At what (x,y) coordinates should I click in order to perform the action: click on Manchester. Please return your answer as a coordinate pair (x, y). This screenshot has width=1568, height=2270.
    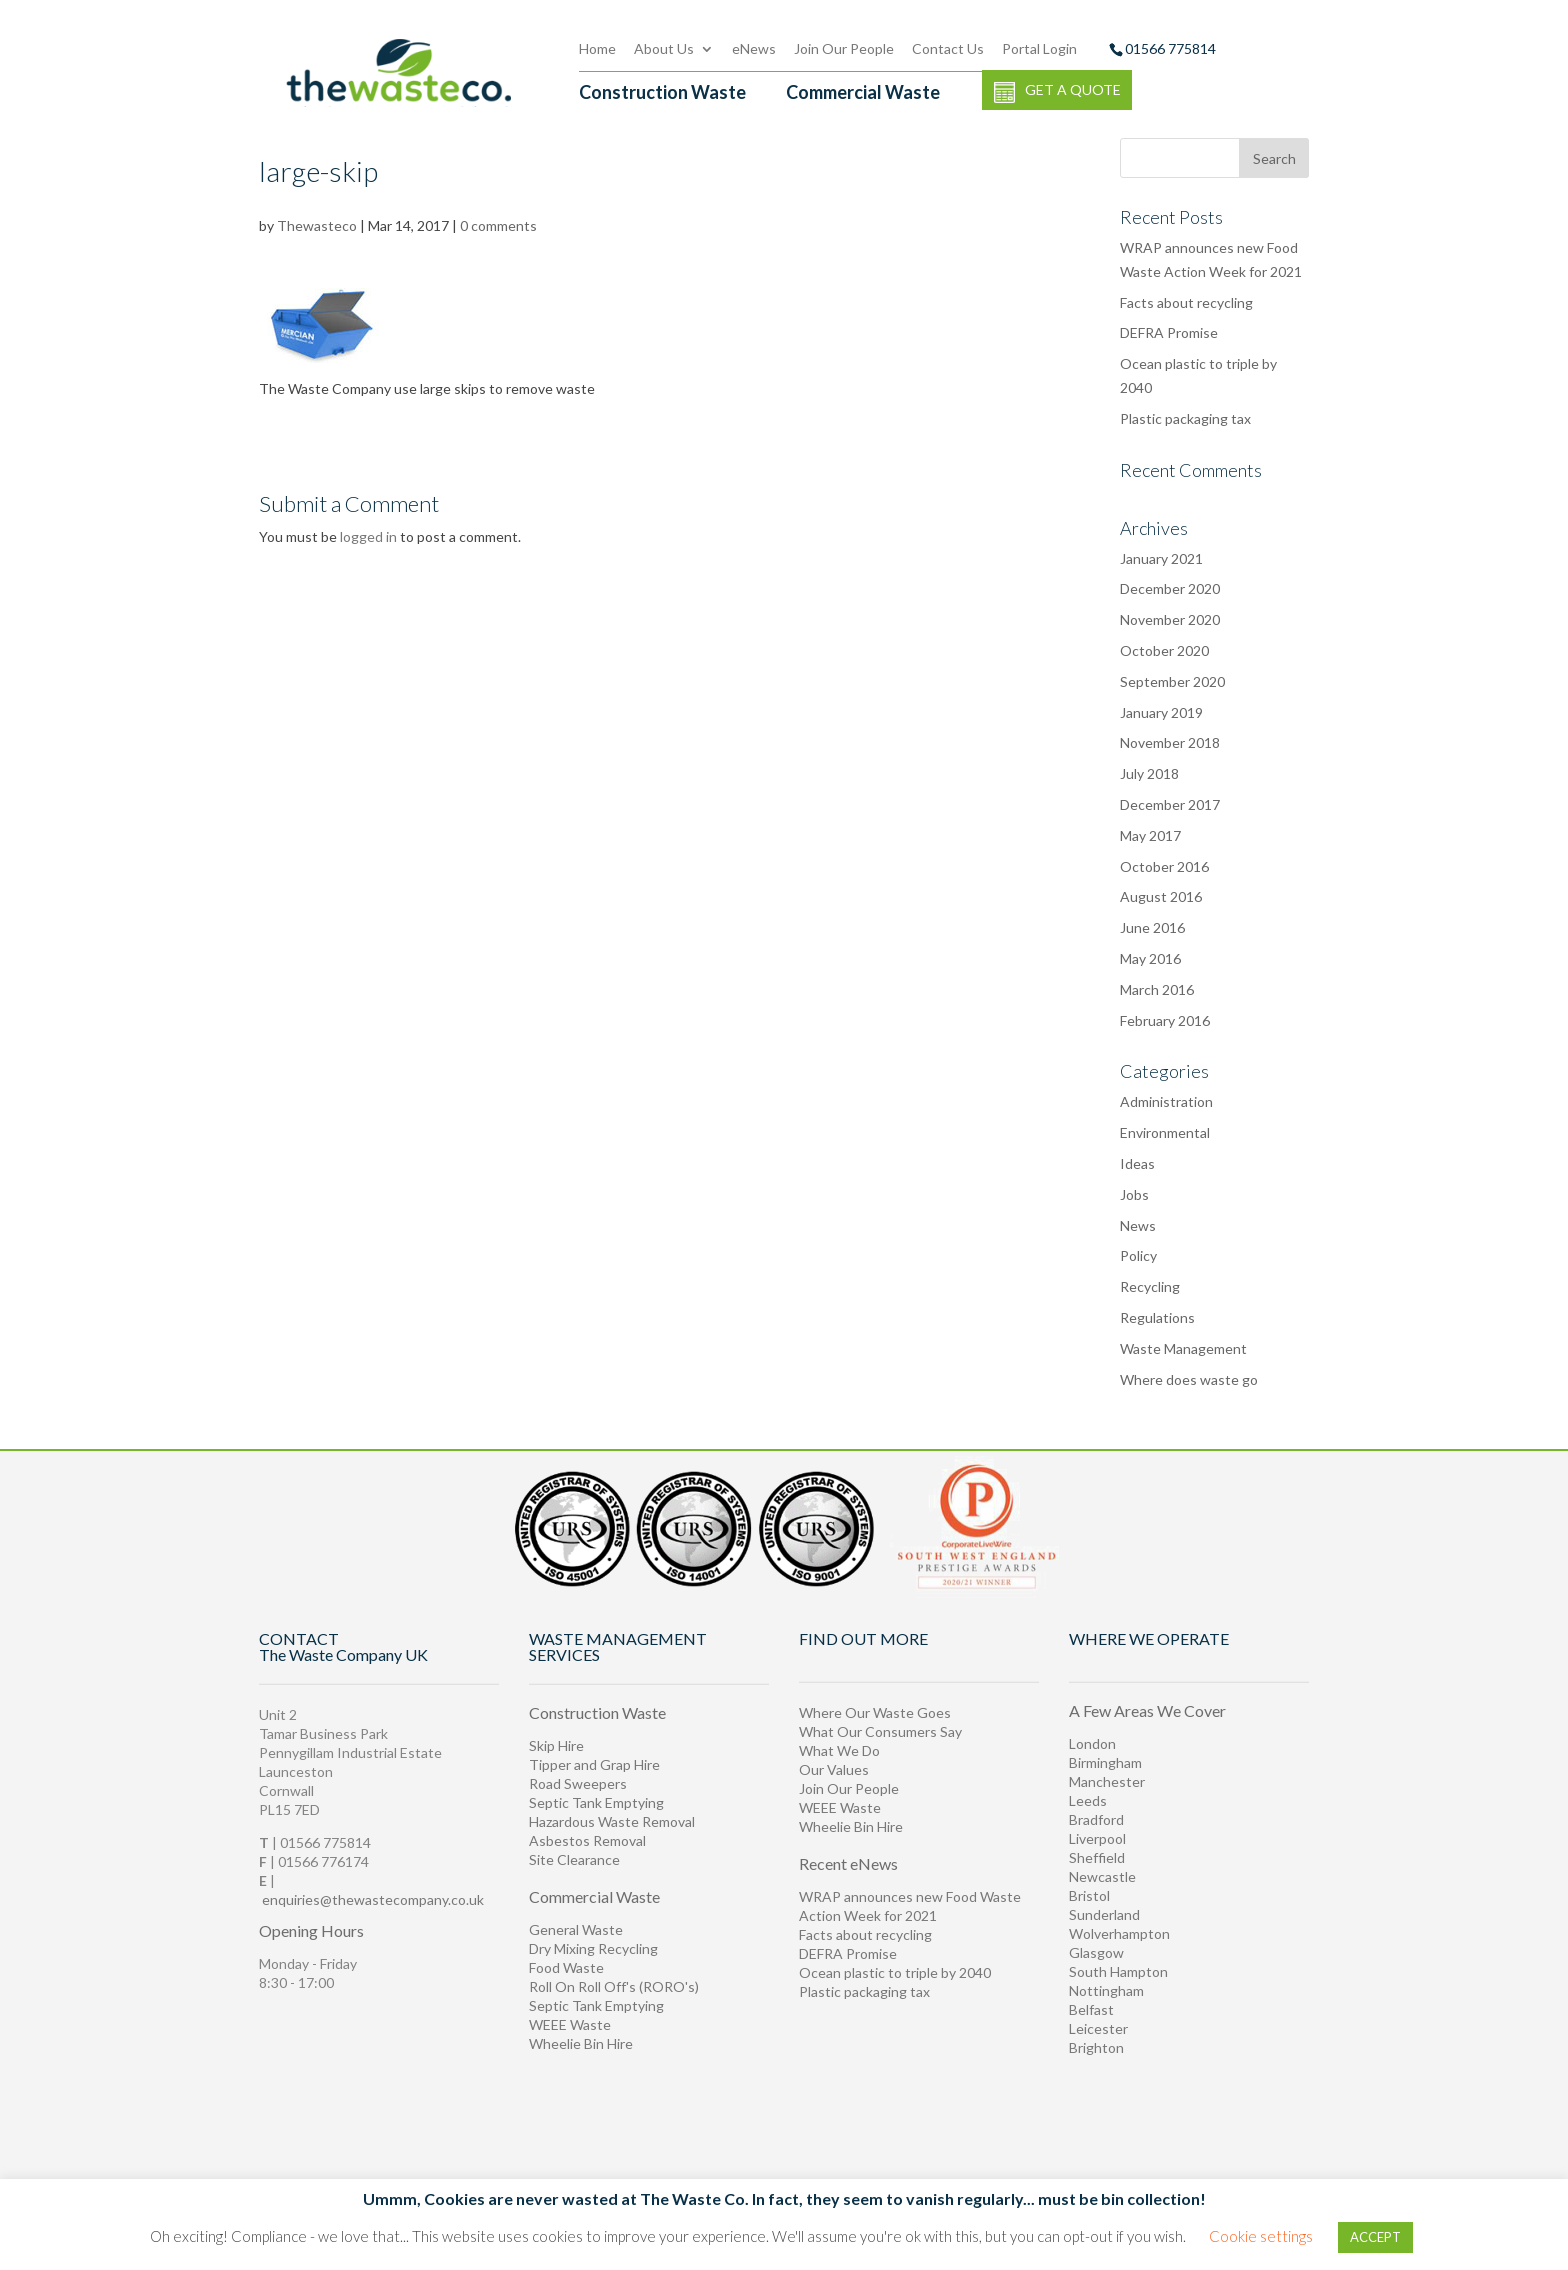
    Looking at the image, I should click on (1107, 1781).